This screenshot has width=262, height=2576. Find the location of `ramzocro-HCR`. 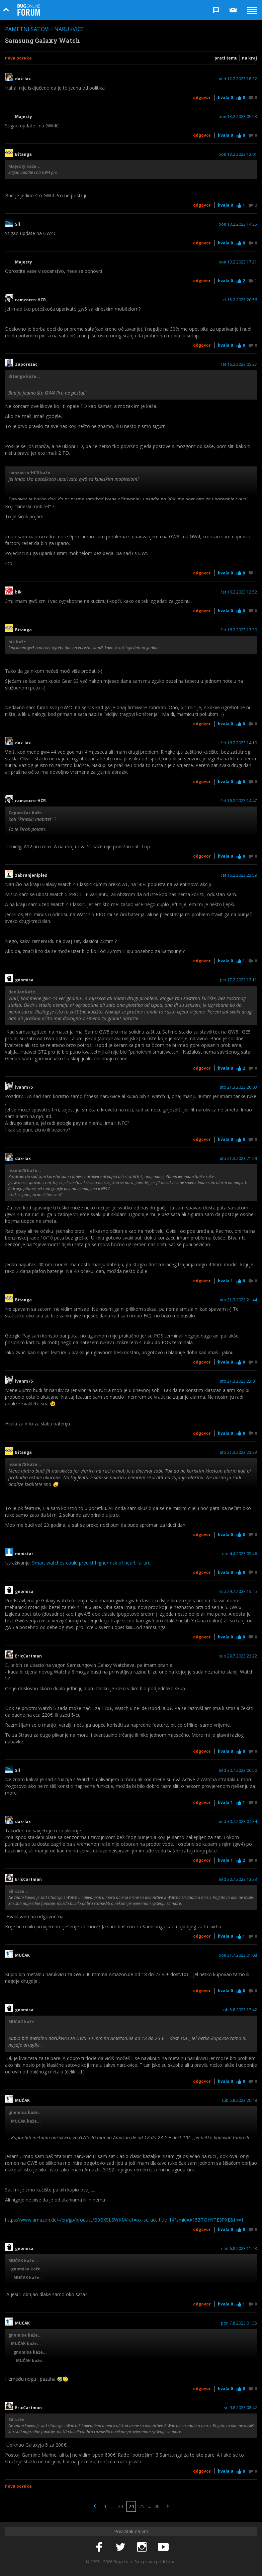

ramzocro-HCR is located at coordinates (30, 300).